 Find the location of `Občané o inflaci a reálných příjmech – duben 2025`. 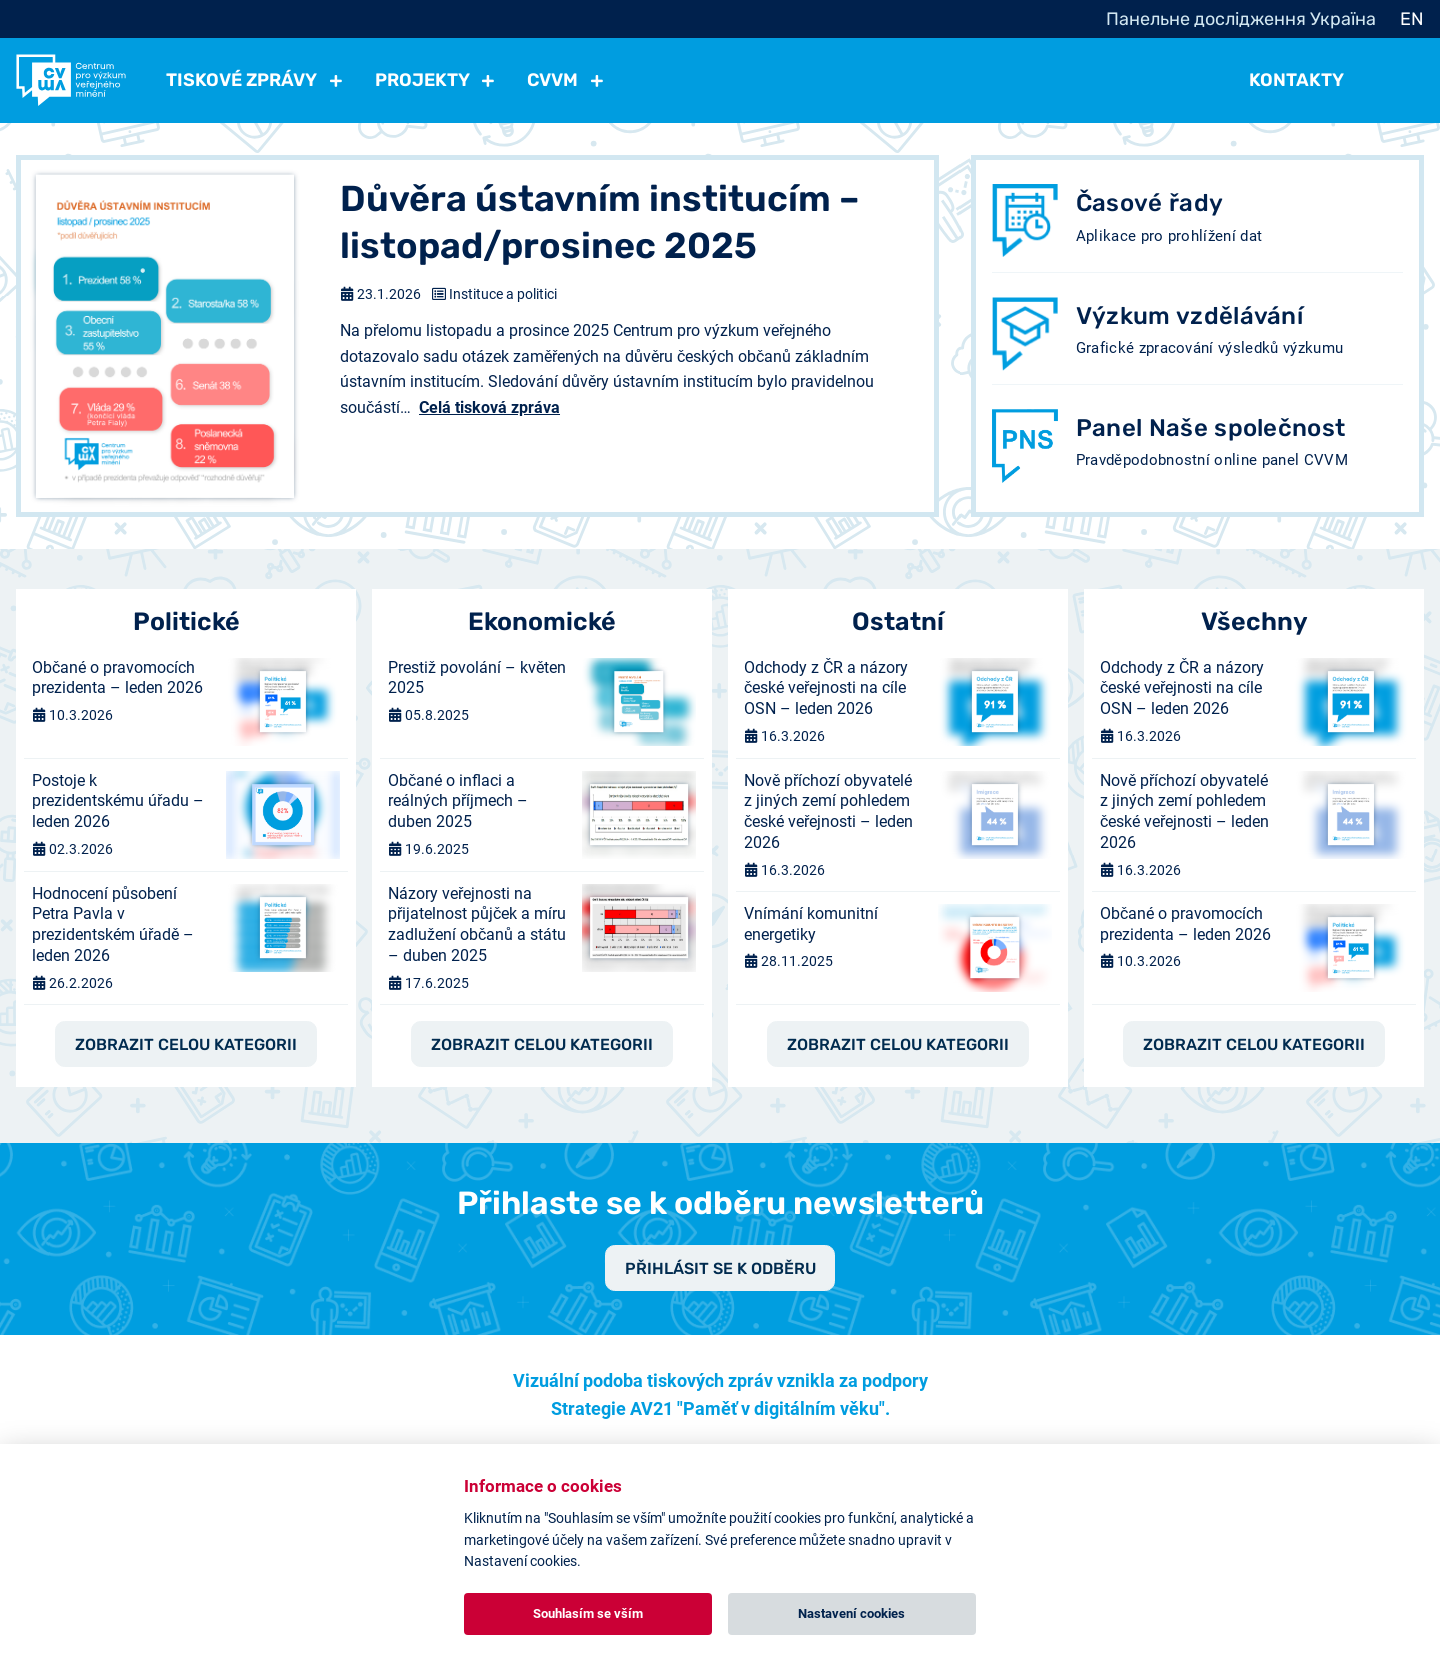

Občané o inflaci a reálných příjmech – duben 2025 is located at coordinates (458, 801).